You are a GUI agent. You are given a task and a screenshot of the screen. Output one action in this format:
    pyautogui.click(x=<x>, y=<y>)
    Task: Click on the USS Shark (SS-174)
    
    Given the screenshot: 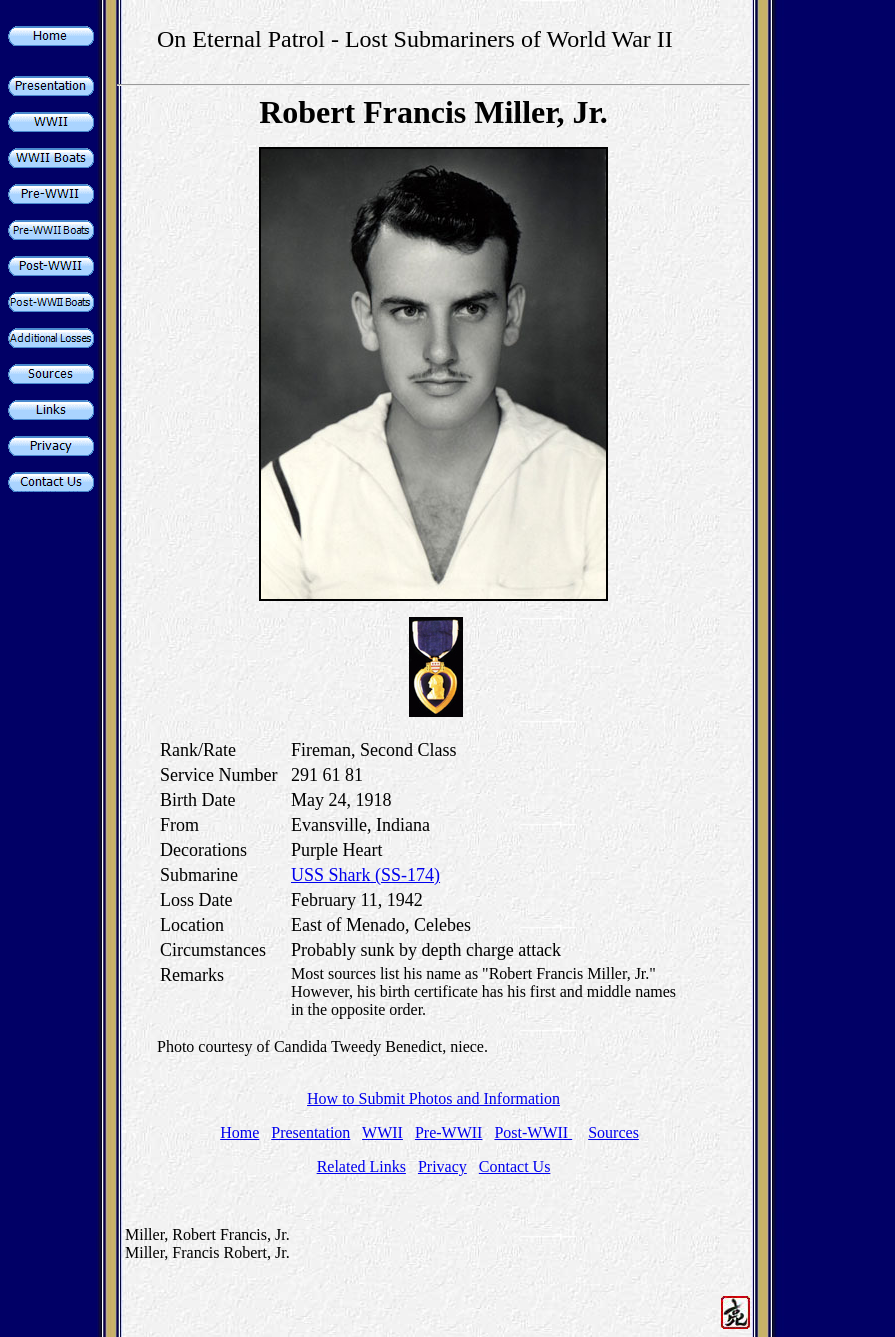 What is the action you would take?
    pyautogui.click(x=365, y=875)
    